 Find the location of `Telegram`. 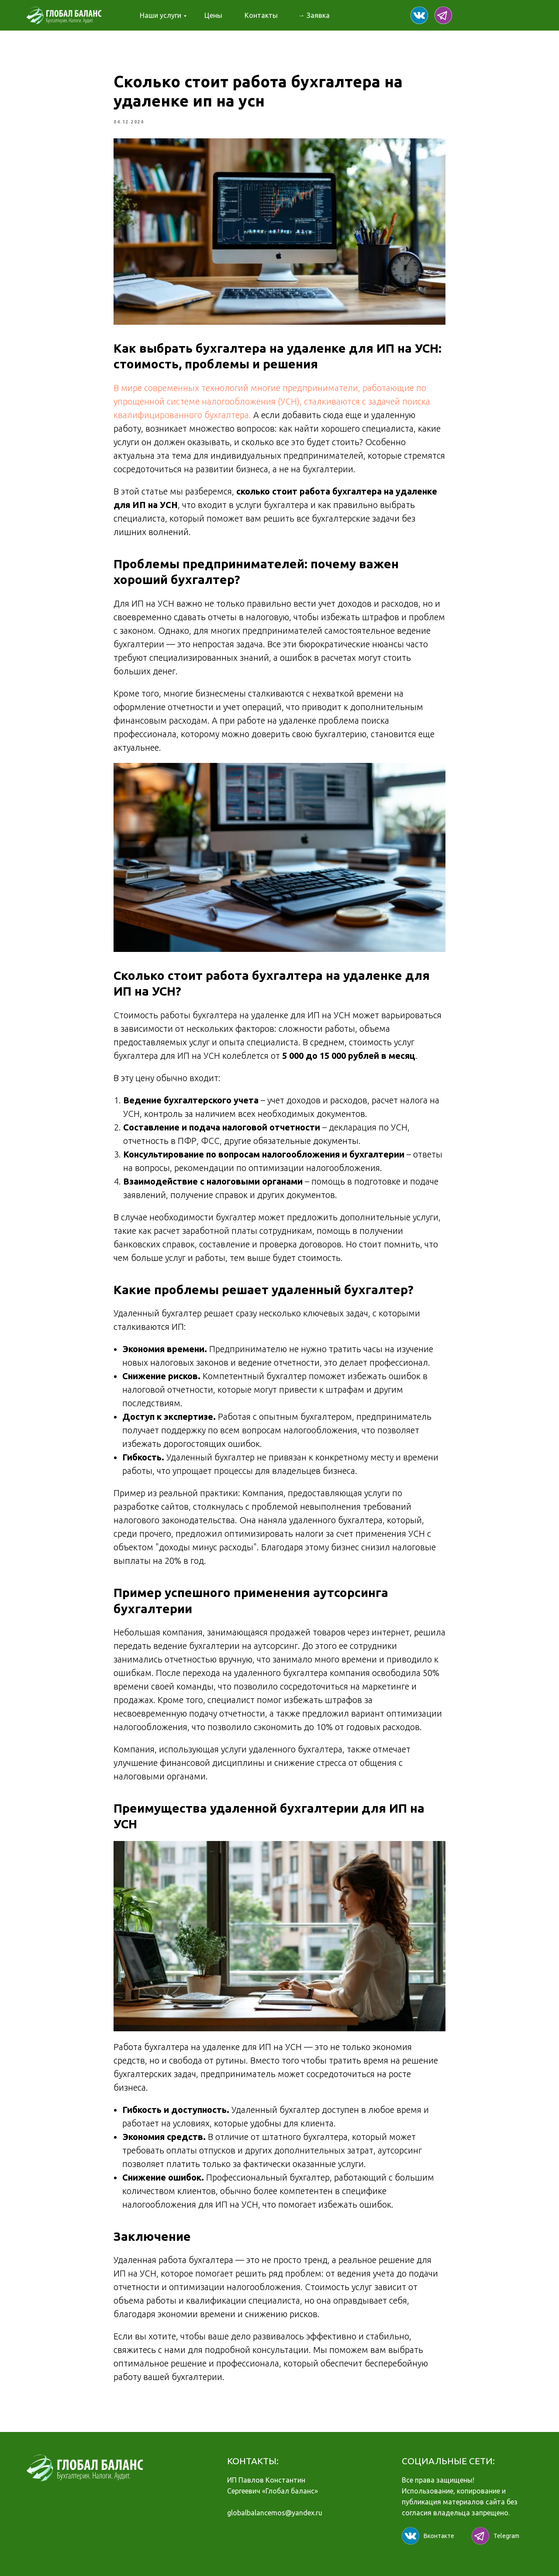

Telegram is located at coordinates (506, 2535).